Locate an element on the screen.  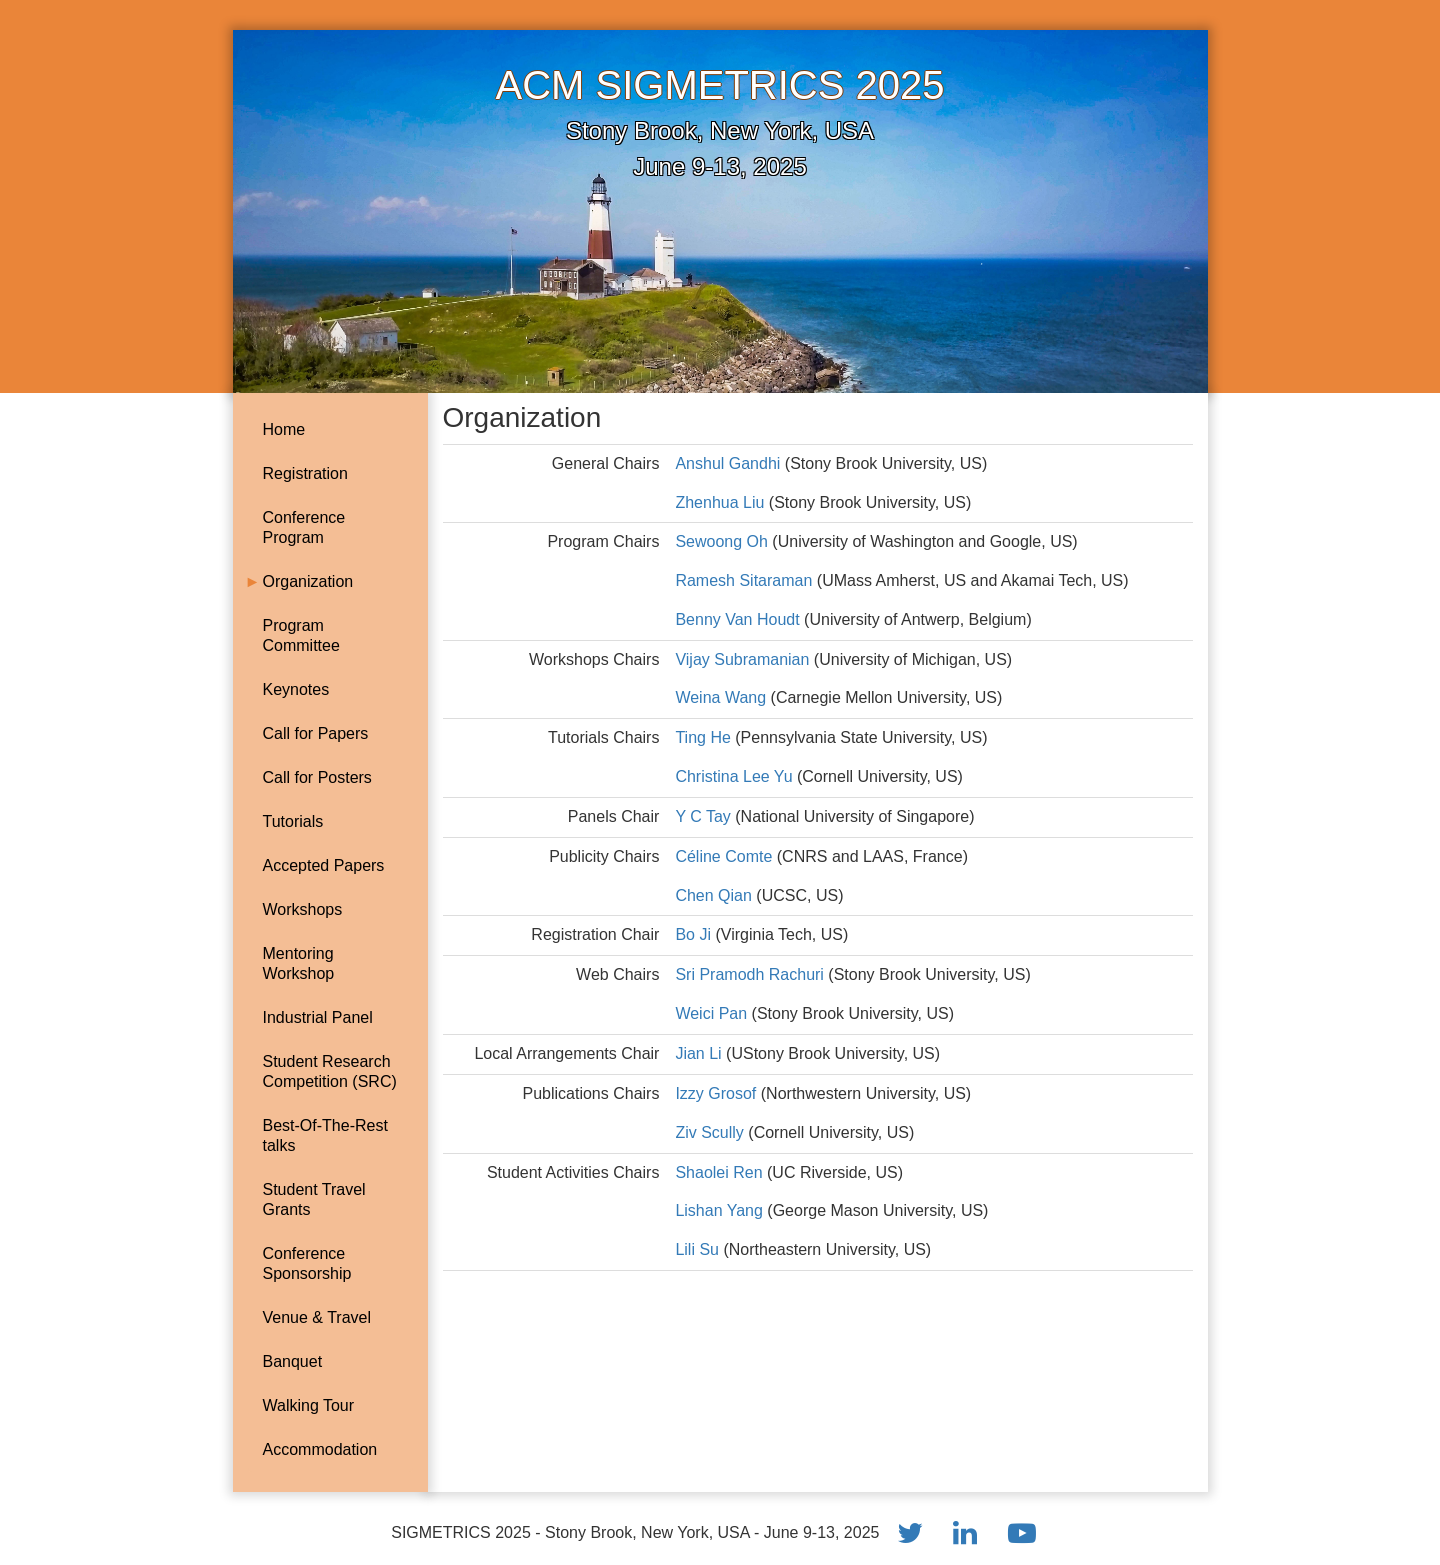
Weici Pan is located at coordinates (713, 1013).